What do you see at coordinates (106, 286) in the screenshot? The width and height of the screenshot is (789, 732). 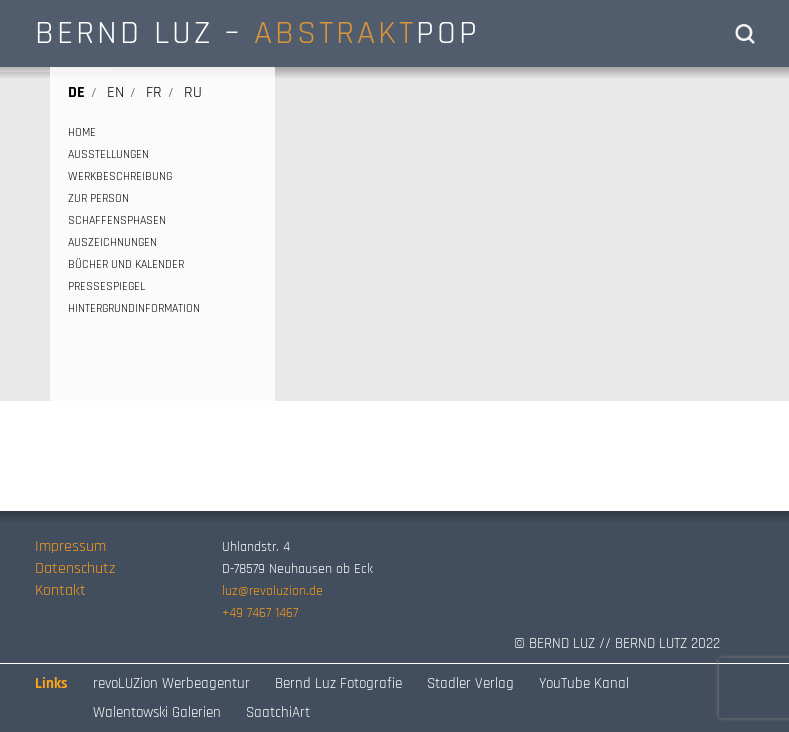 I see `PRESSESPIEGEL` at bounding box center [106, 286].